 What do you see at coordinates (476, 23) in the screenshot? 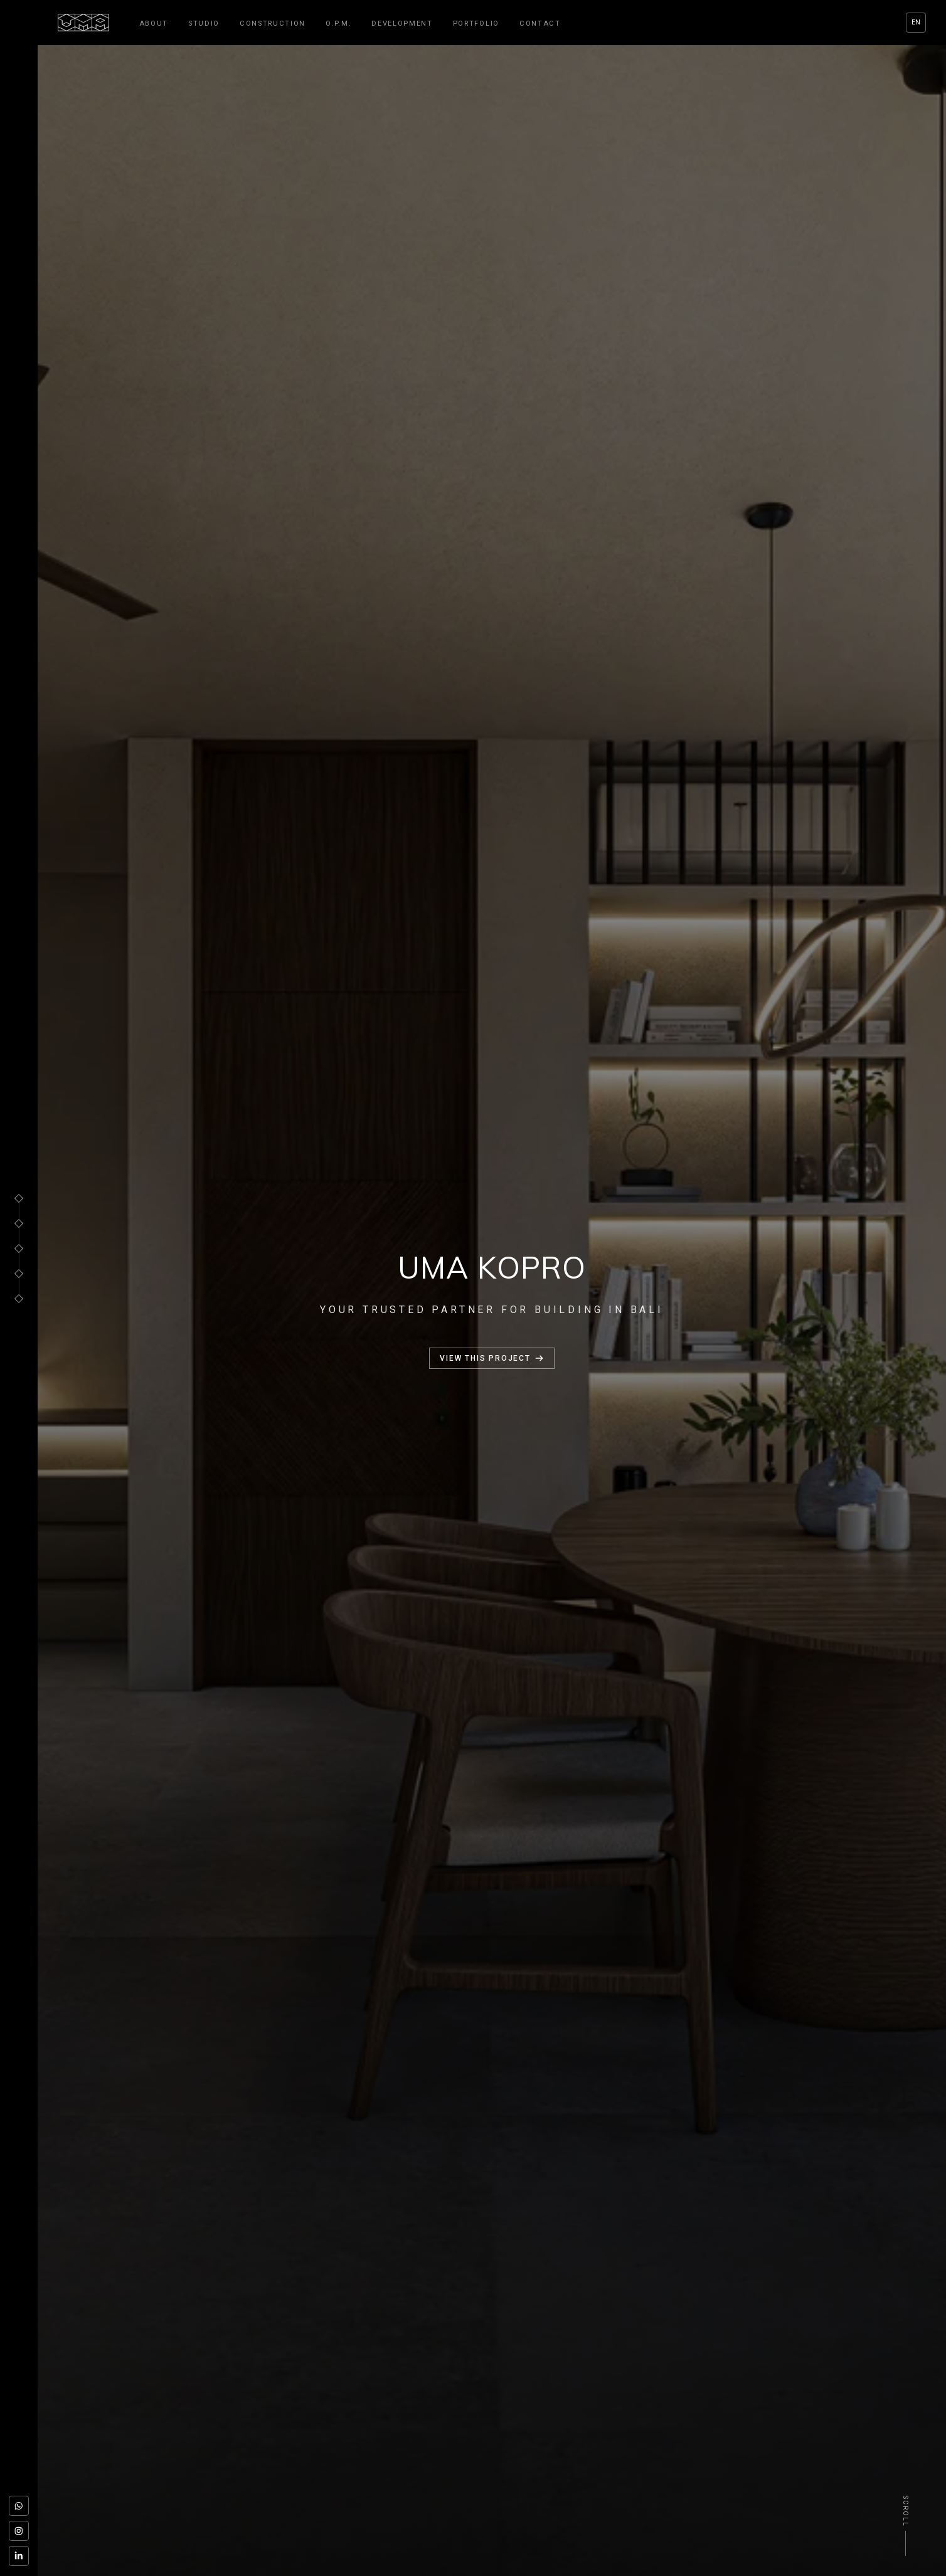
I see `Portfolio` at bounding box center [476, 23].